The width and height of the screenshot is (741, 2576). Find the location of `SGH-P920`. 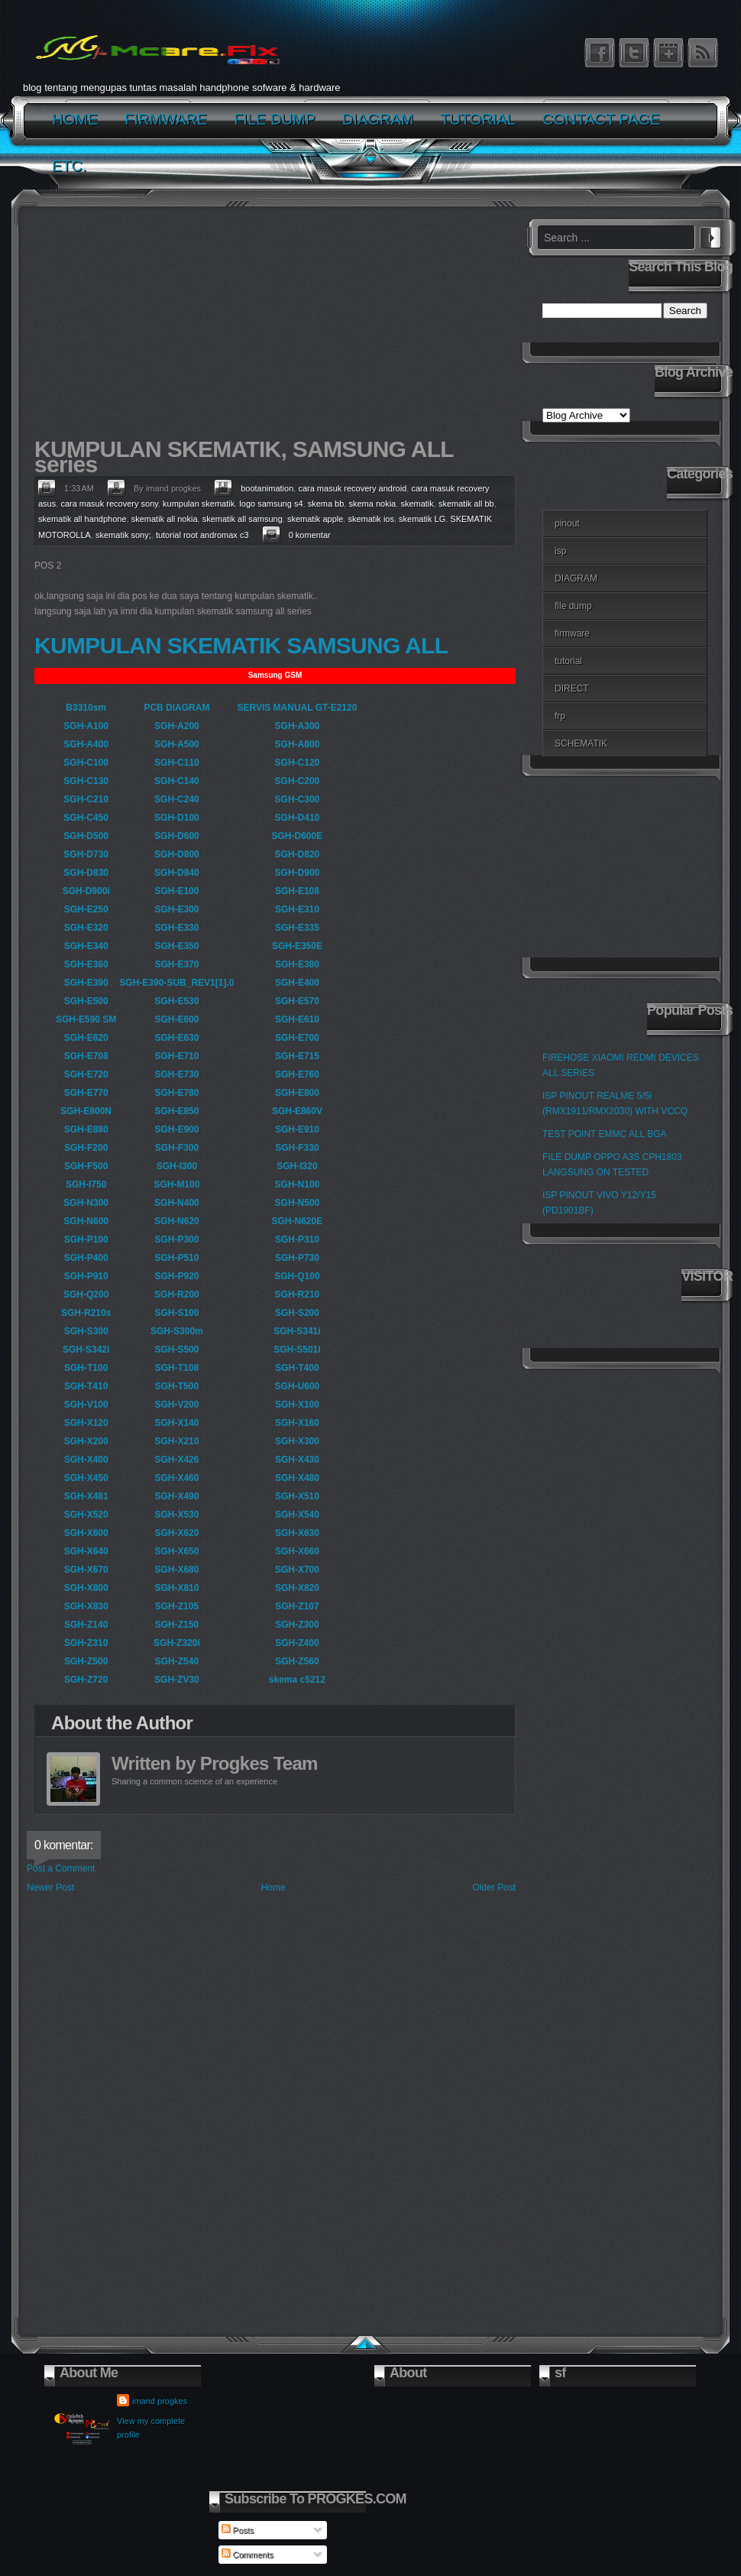

SGH-P920 is located at coordinates (176, 1276).